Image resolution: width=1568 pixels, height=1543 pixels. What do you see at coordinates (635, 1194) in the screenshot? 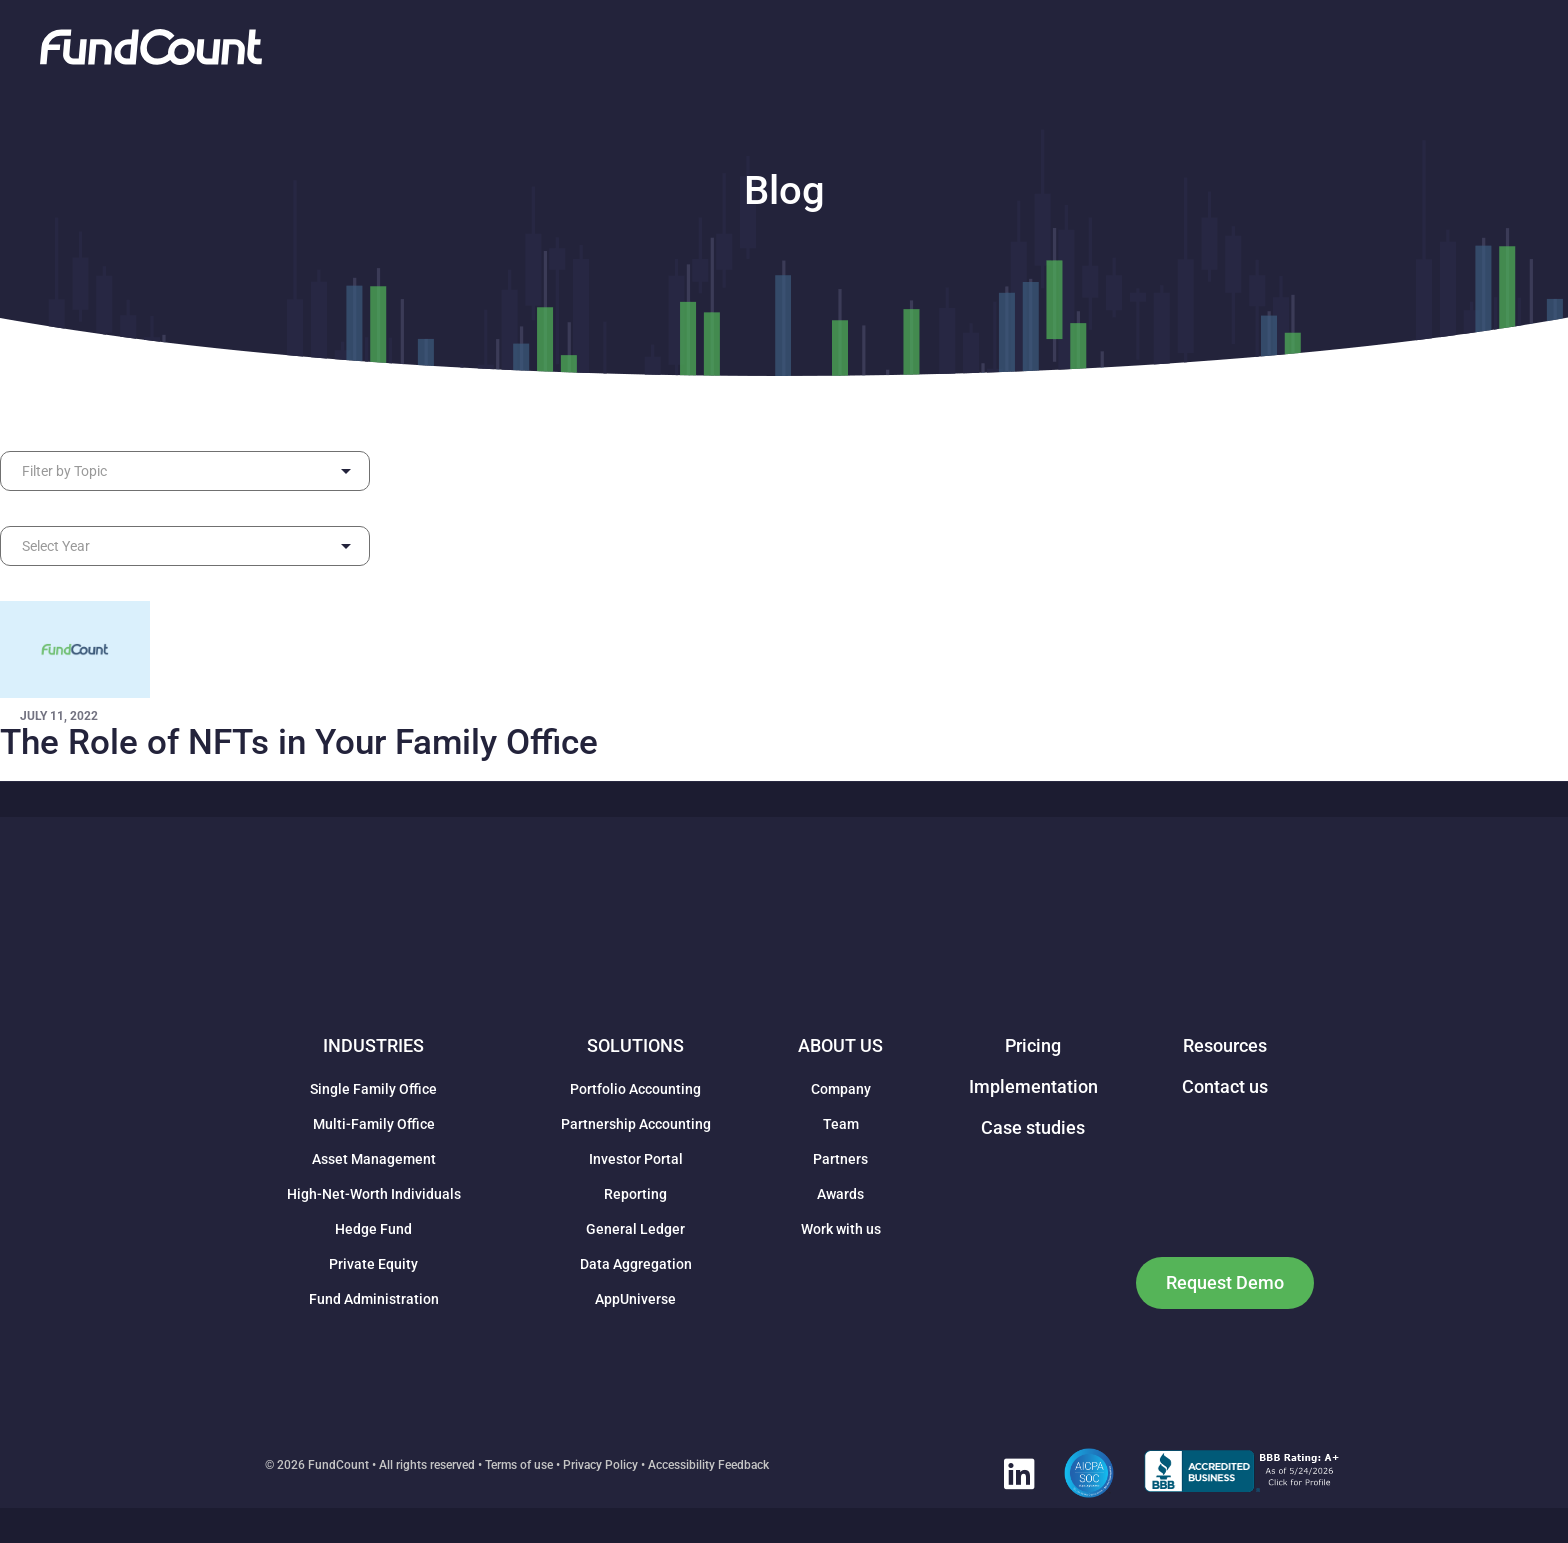
I see `Reporting` at bounding box center [635, 1194].